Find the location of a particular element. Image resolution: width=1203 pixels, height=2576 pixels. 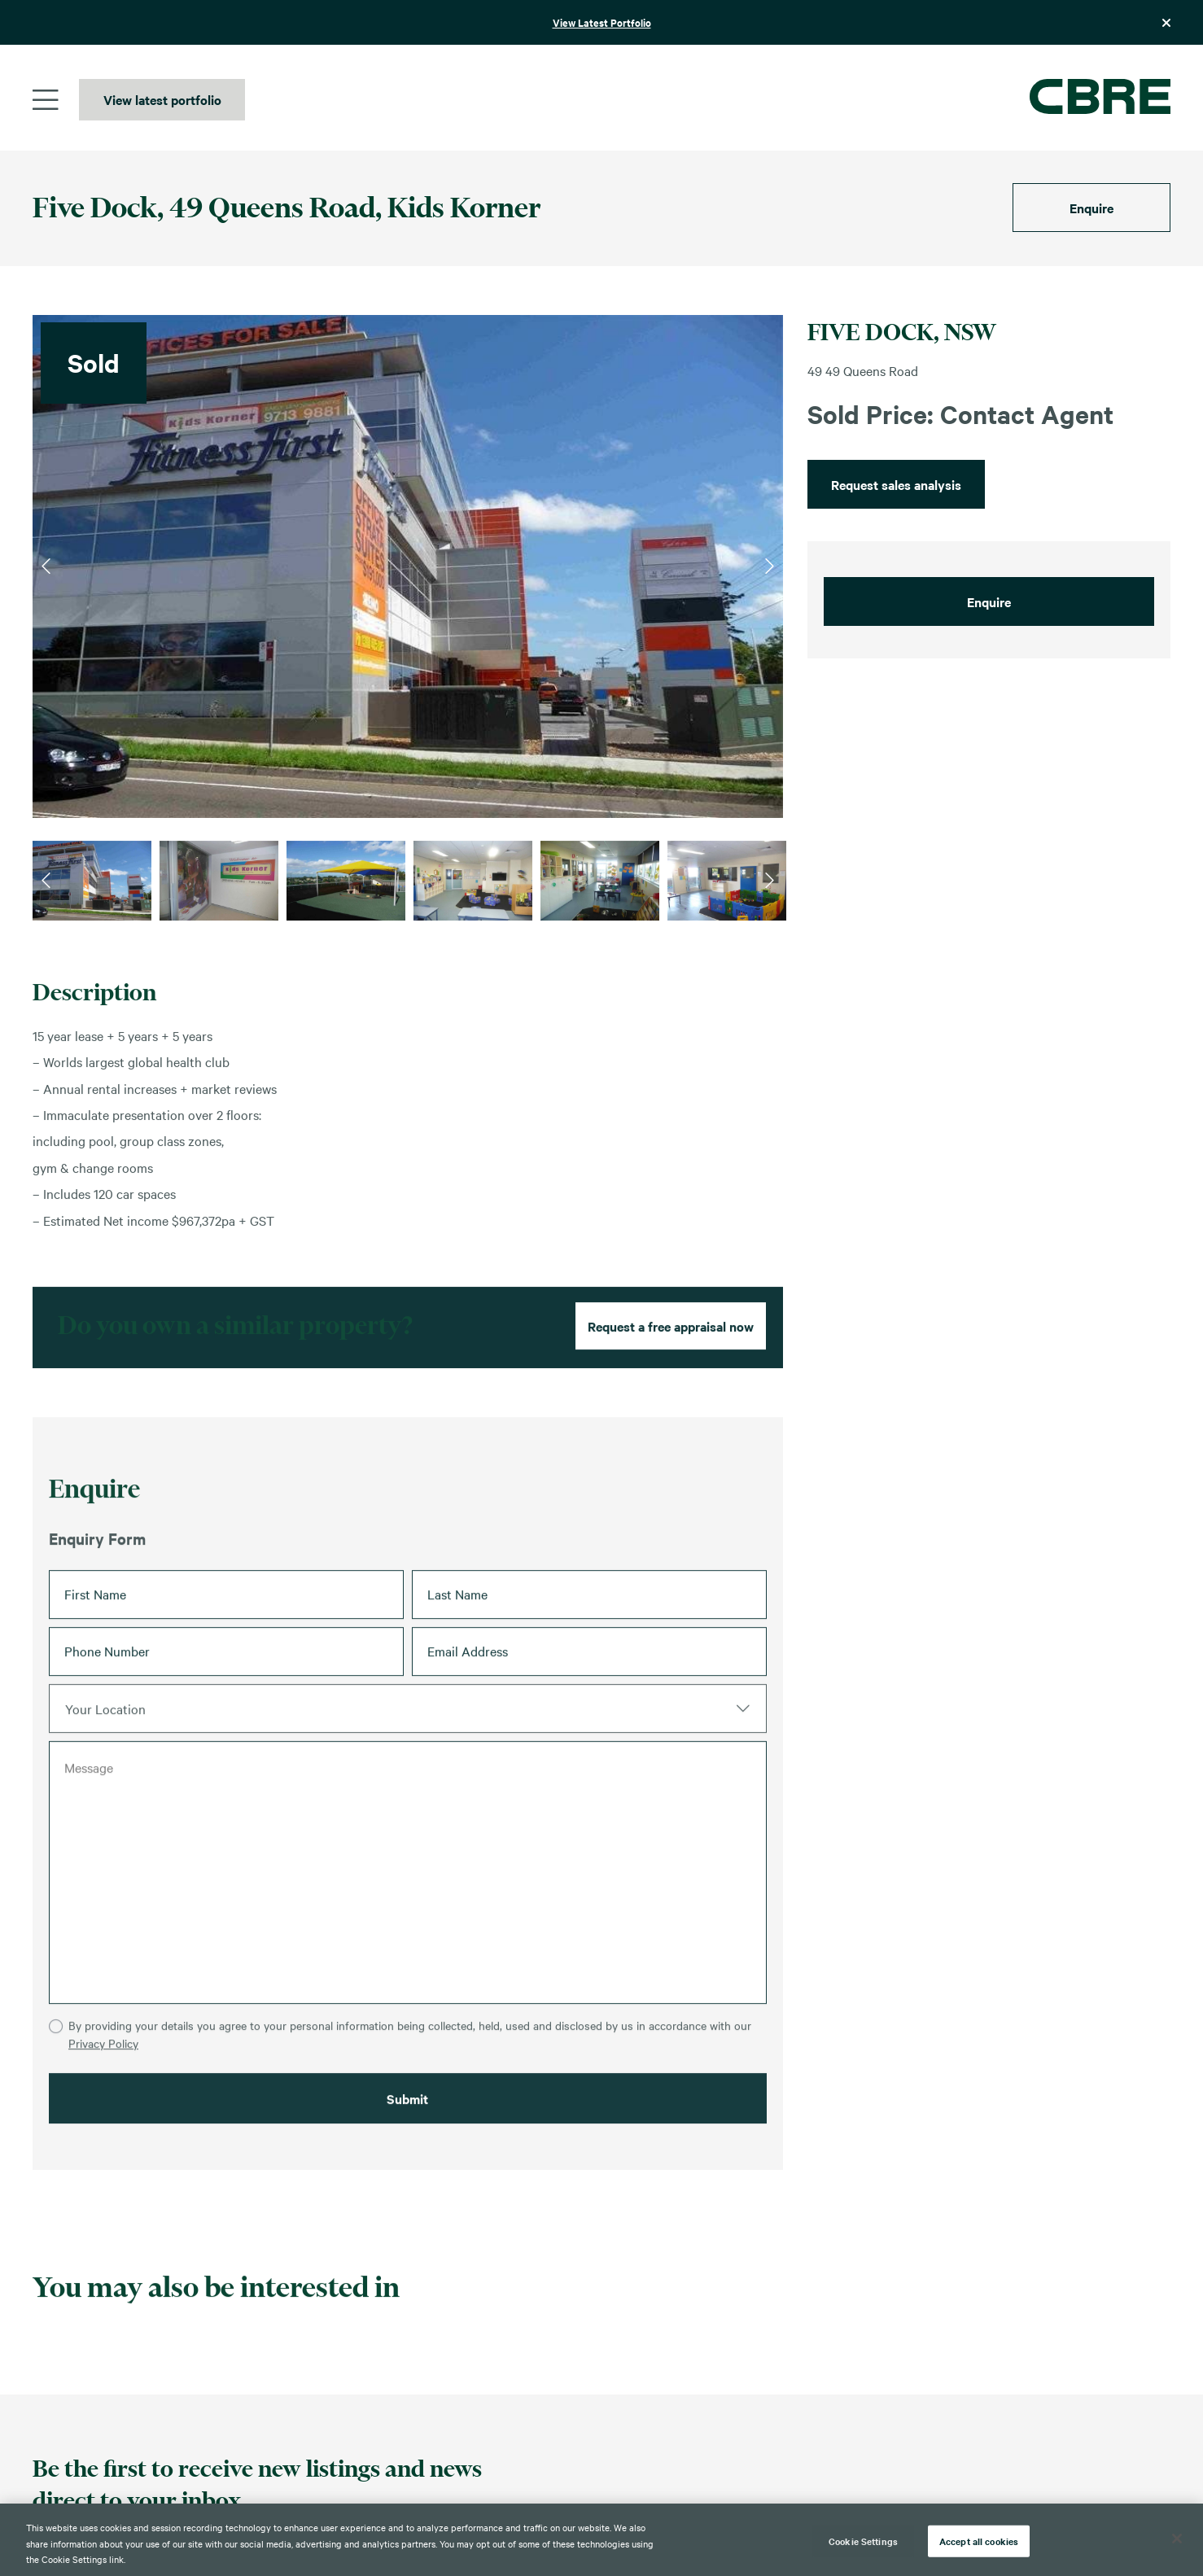

View Latest Portfolio is located at coordinates (602, 22).